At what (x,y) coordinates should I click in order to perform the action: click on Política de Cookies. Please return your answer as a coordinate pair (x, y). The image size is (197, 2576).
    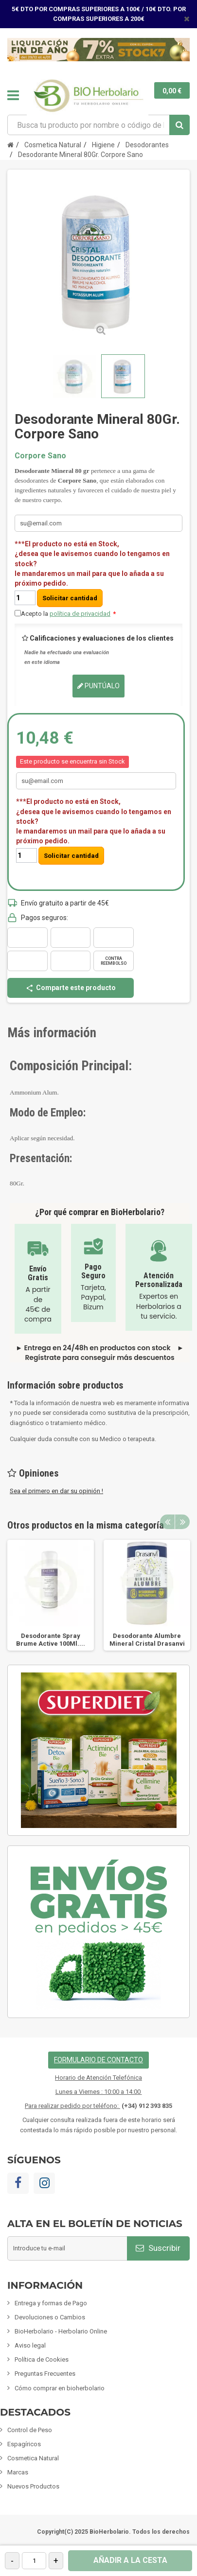
    Looking at the image, I should click on (42, 2359).